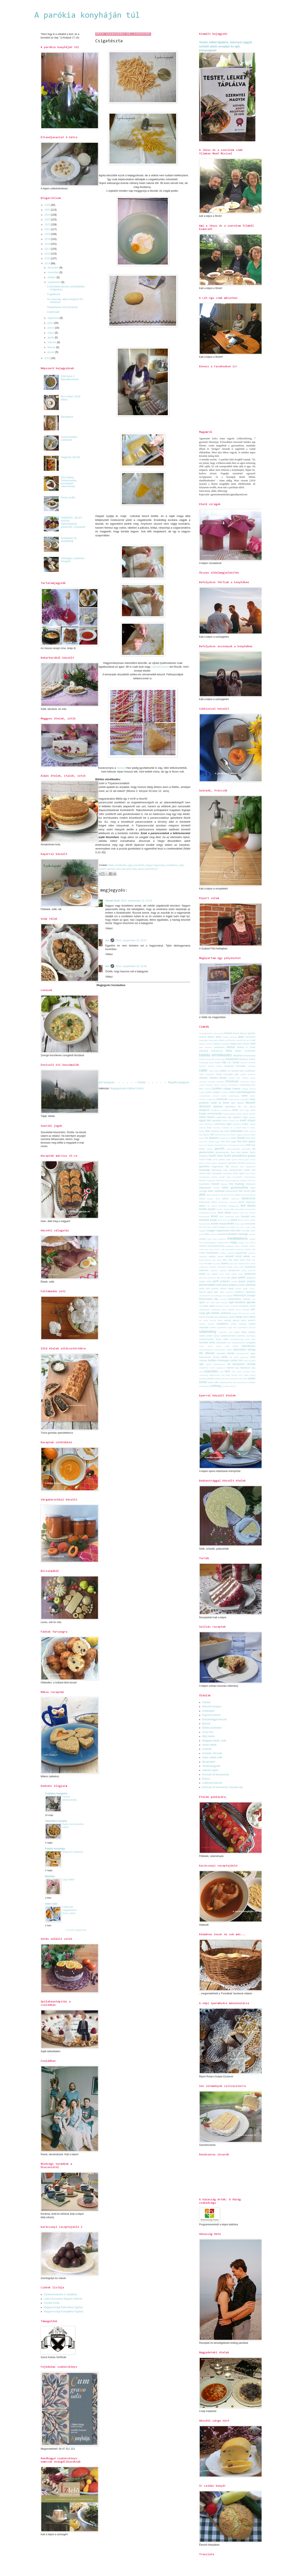 The height and width of the screenshot is (2576, 296). Describe the element at coordinates (251, 1281) in the screenshot. I see `prayers` at that location.